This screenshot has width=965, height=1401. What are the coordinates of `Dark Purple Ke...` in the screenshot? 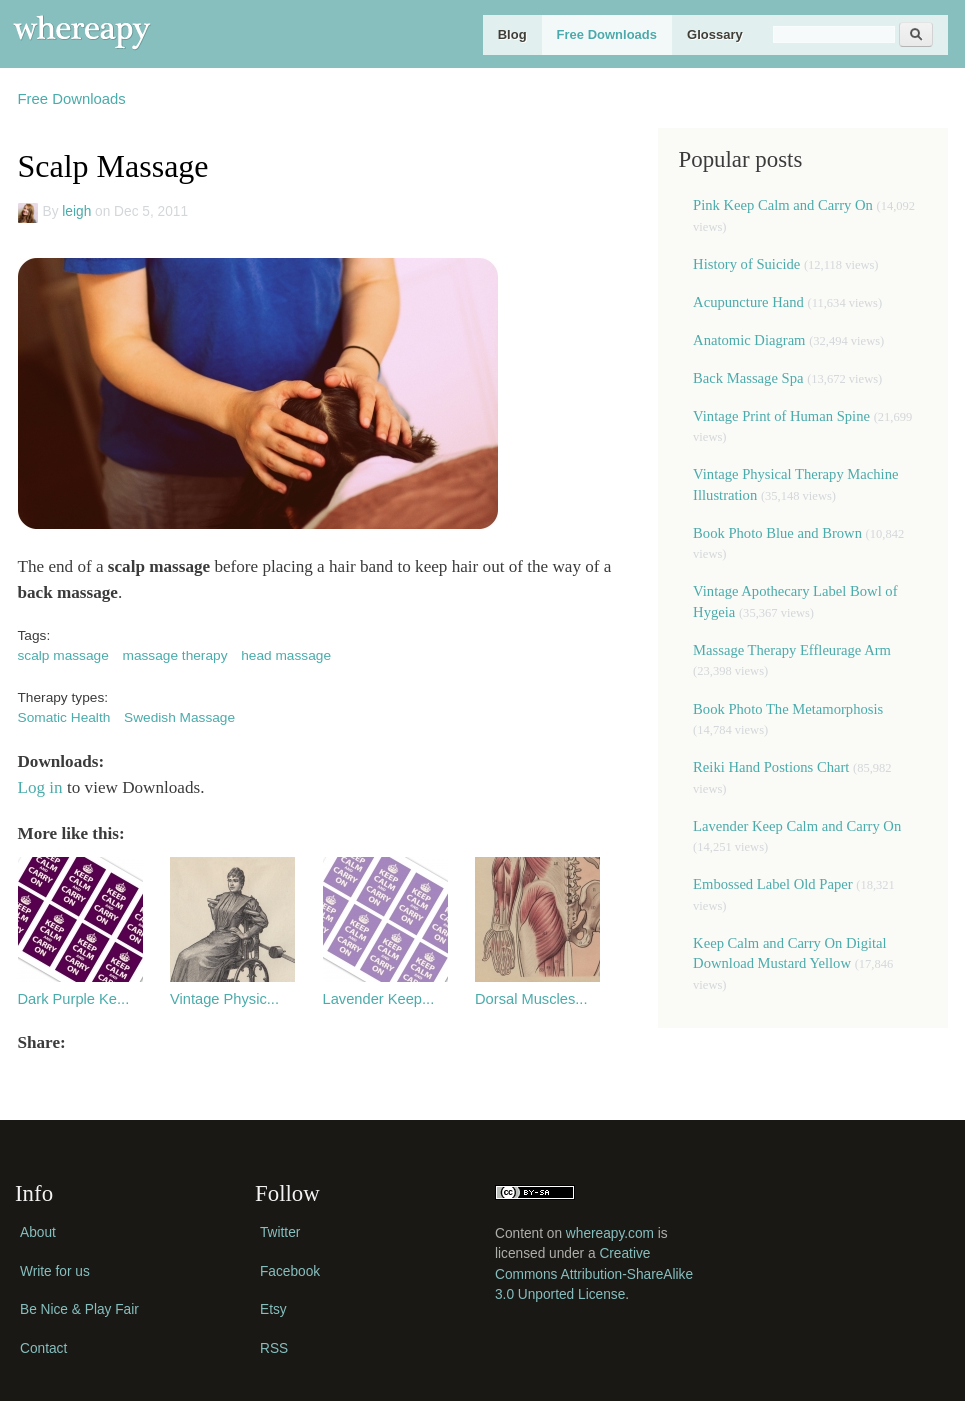 It's located at (74, 999).